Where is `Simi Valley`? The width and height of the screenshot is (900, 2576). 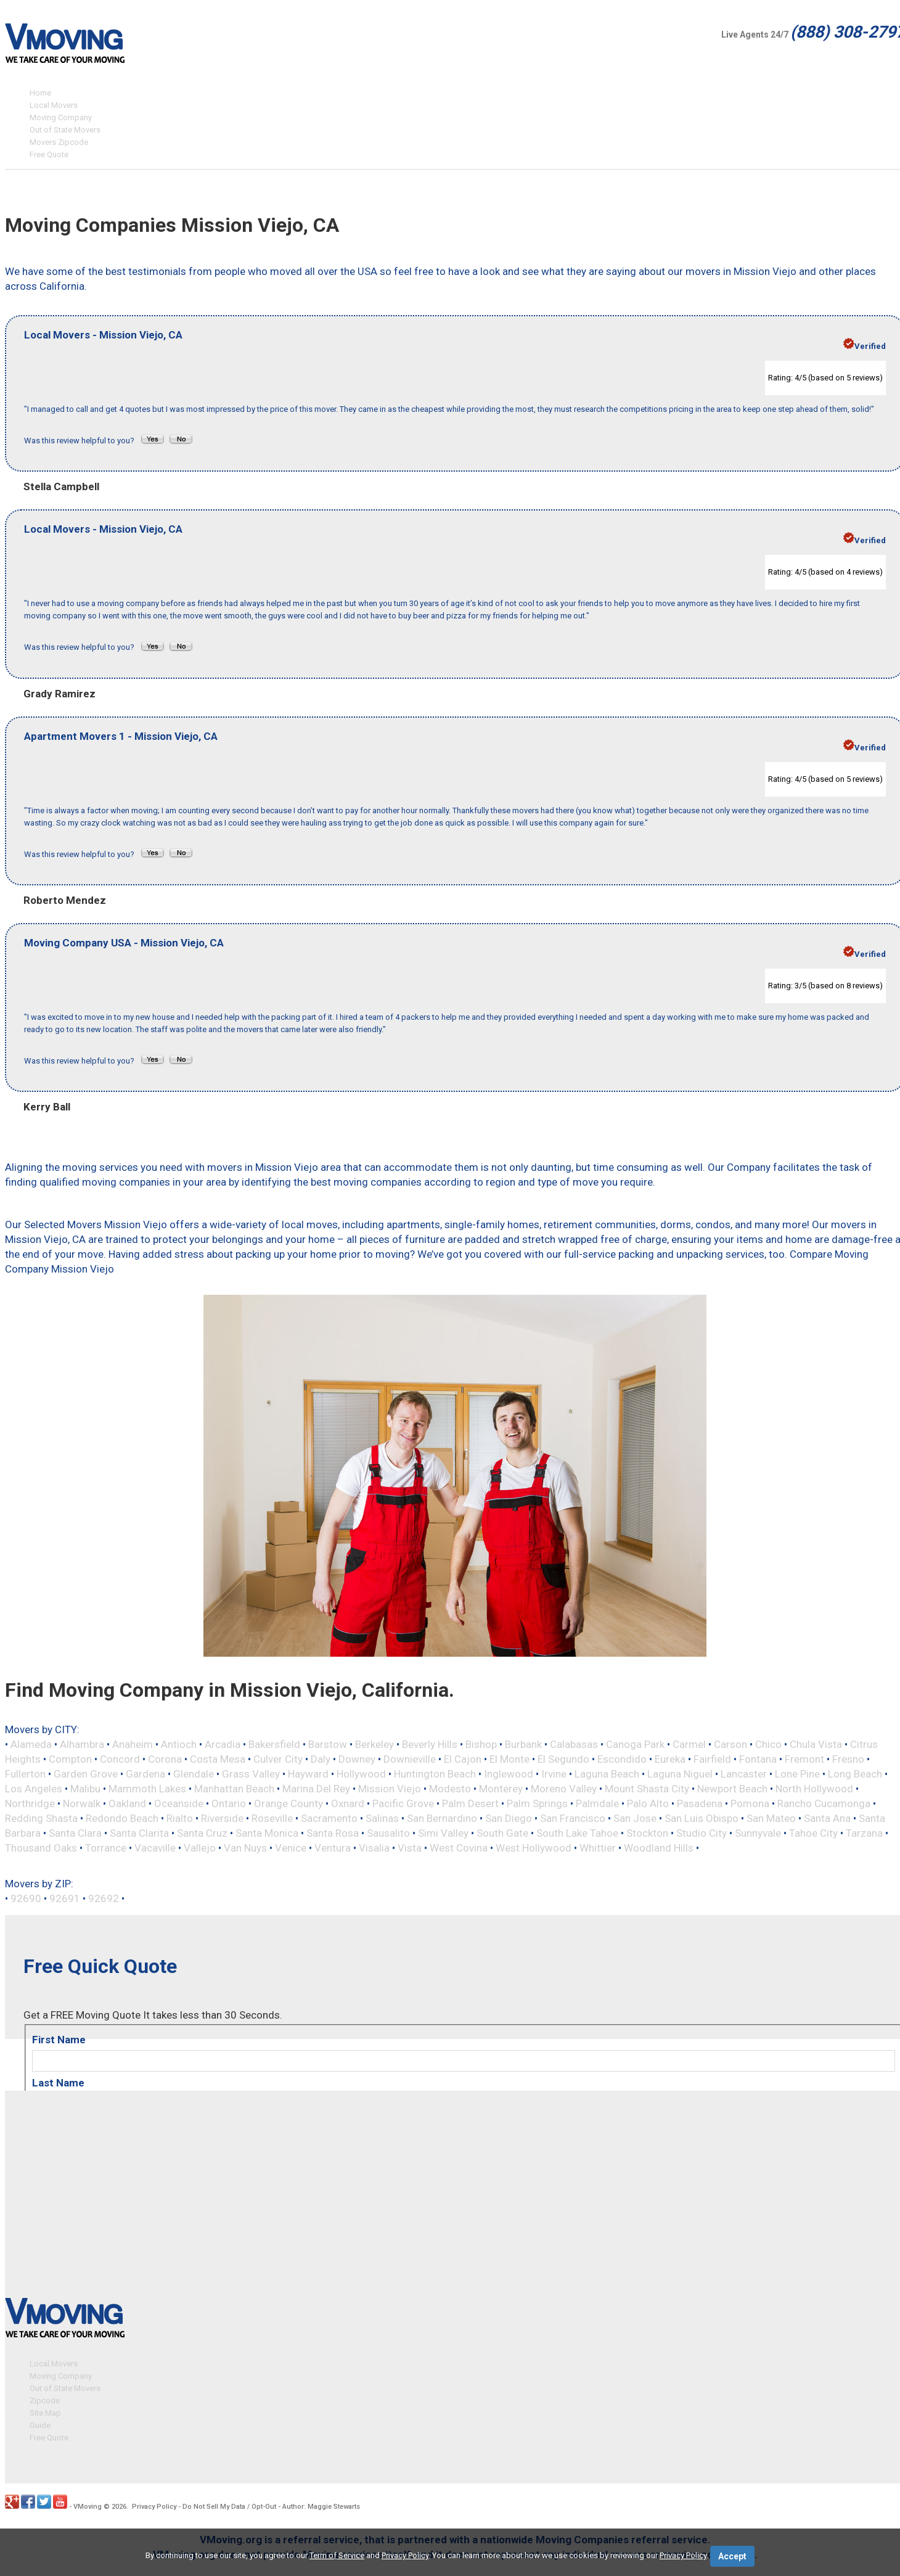
Simi Valley is located at coordinates (443, 1833).